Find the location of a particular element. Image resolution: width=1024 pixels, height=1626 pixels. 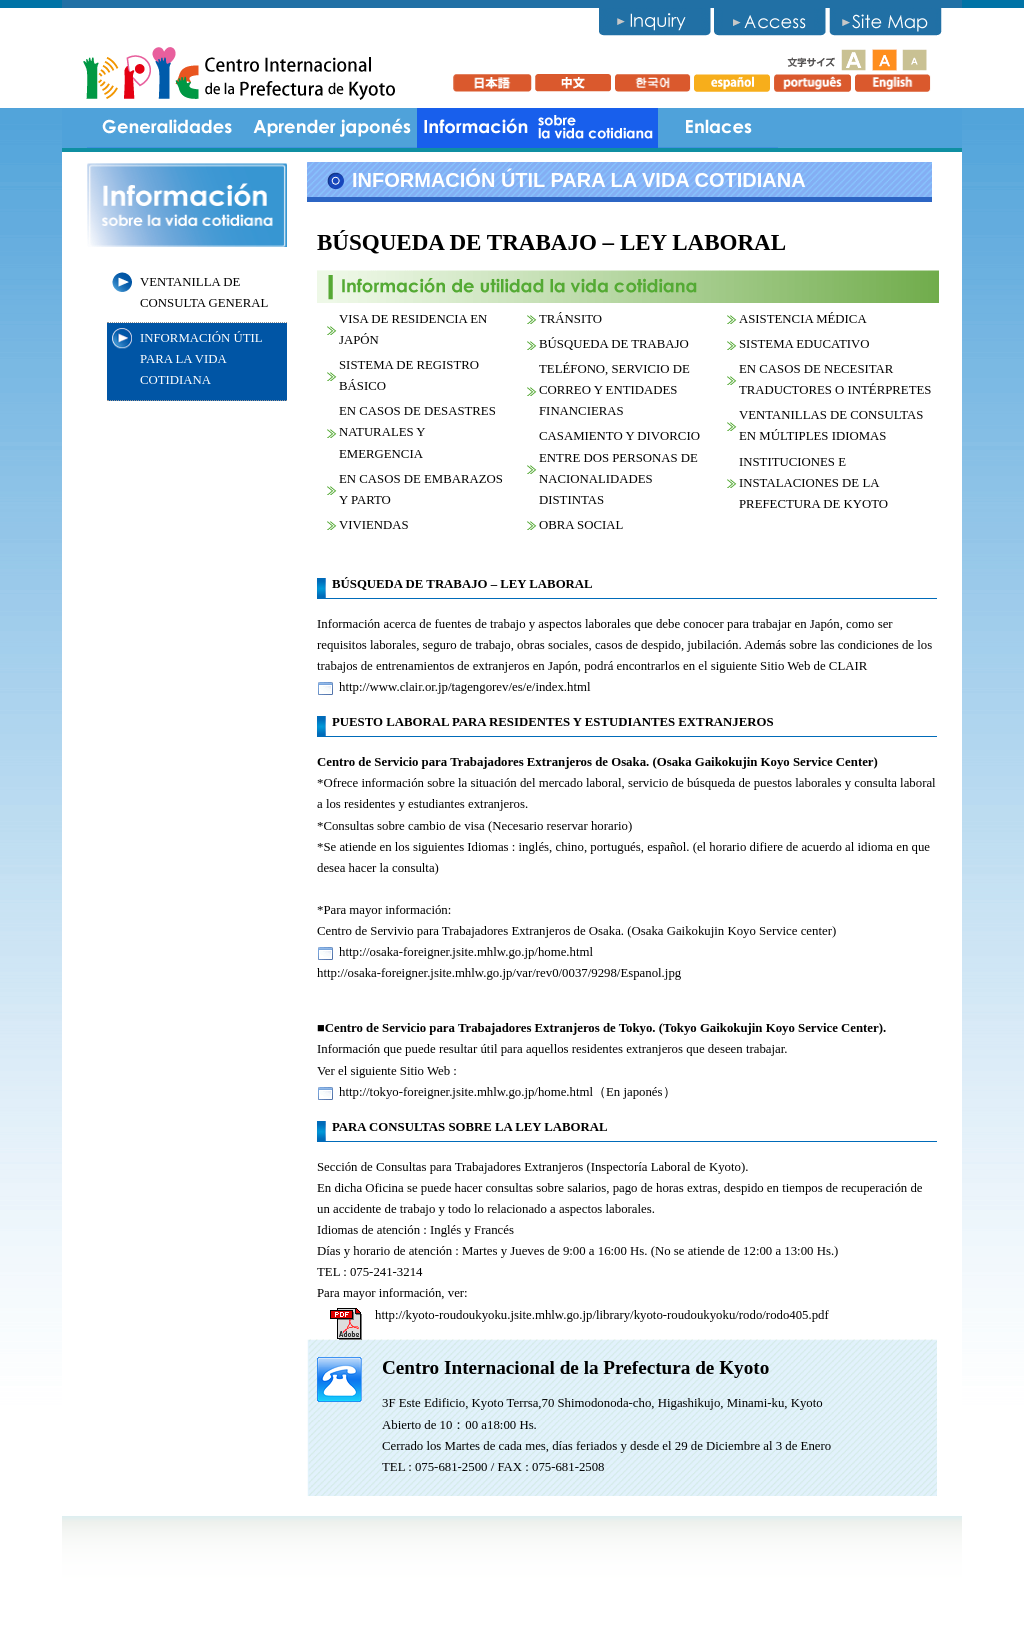

TELÉFONO, SERVICIO DE CORREO Y ENTIDADES FINANCIERAS is located at coordinates (614, 390).